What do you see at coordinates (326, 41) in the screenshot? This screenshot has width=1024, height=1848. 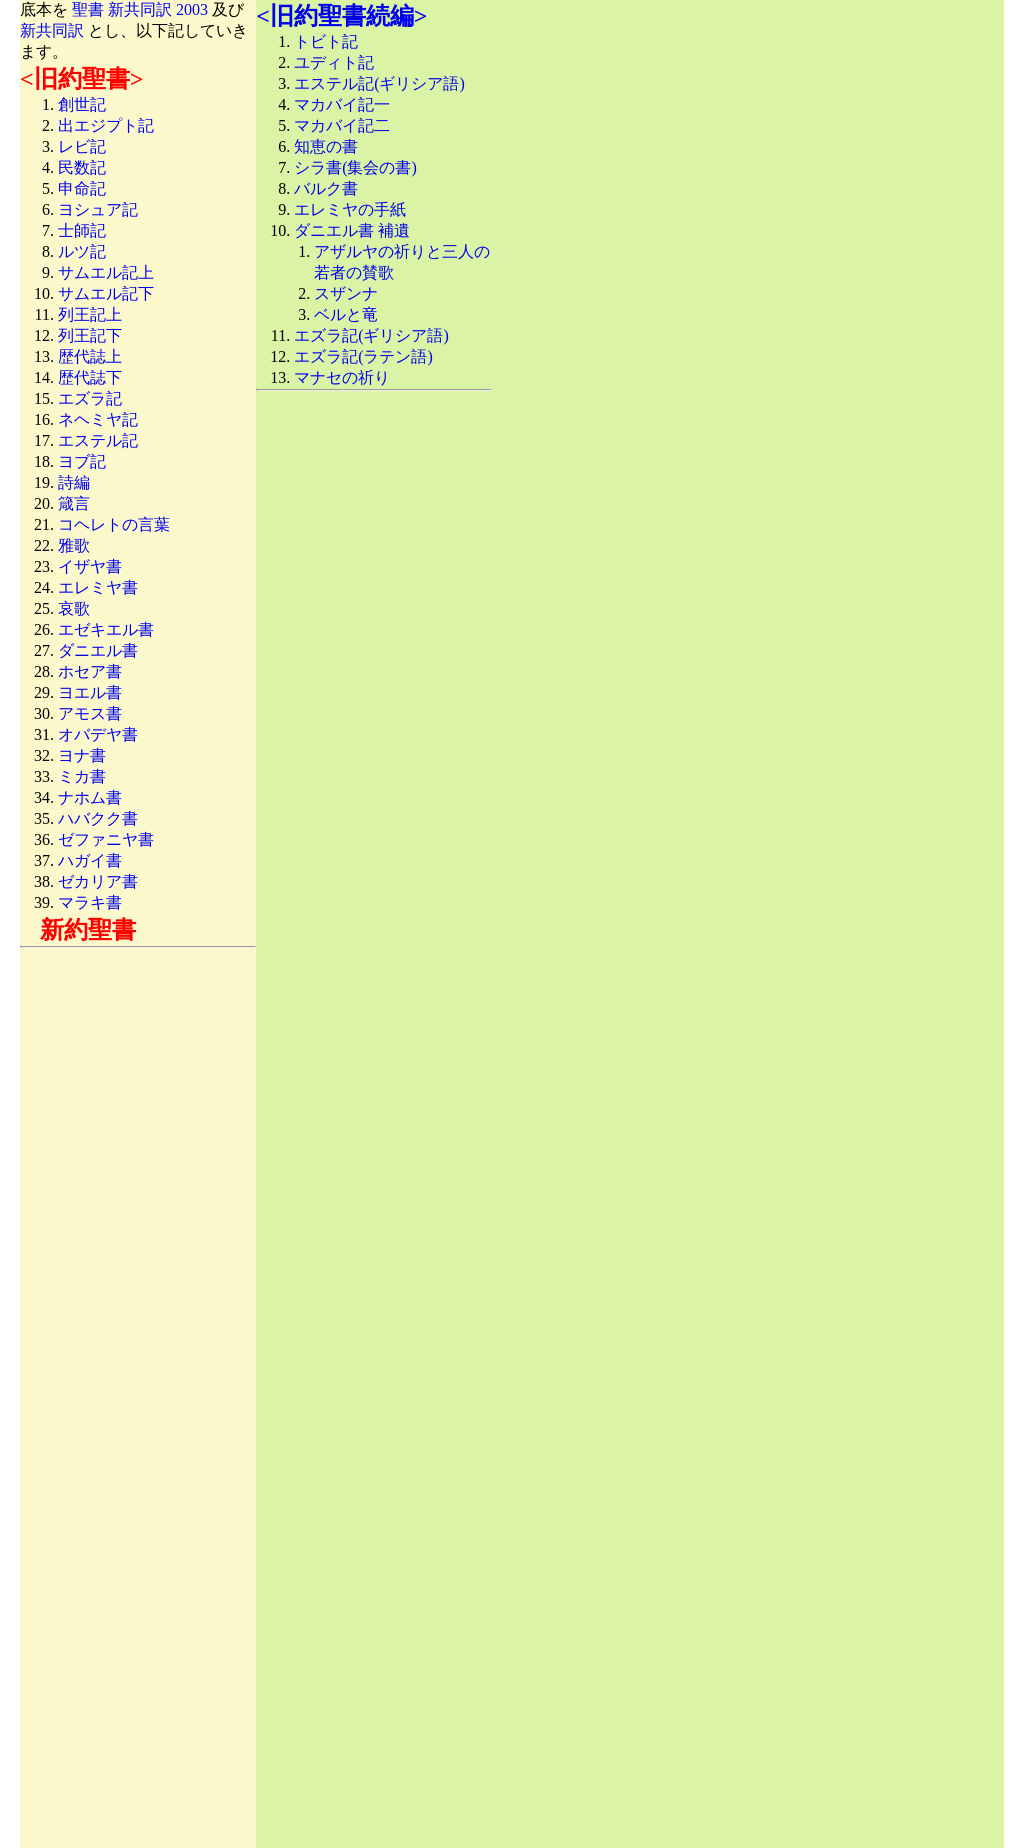 I see `トビト記` at bounding box center [326, 41].